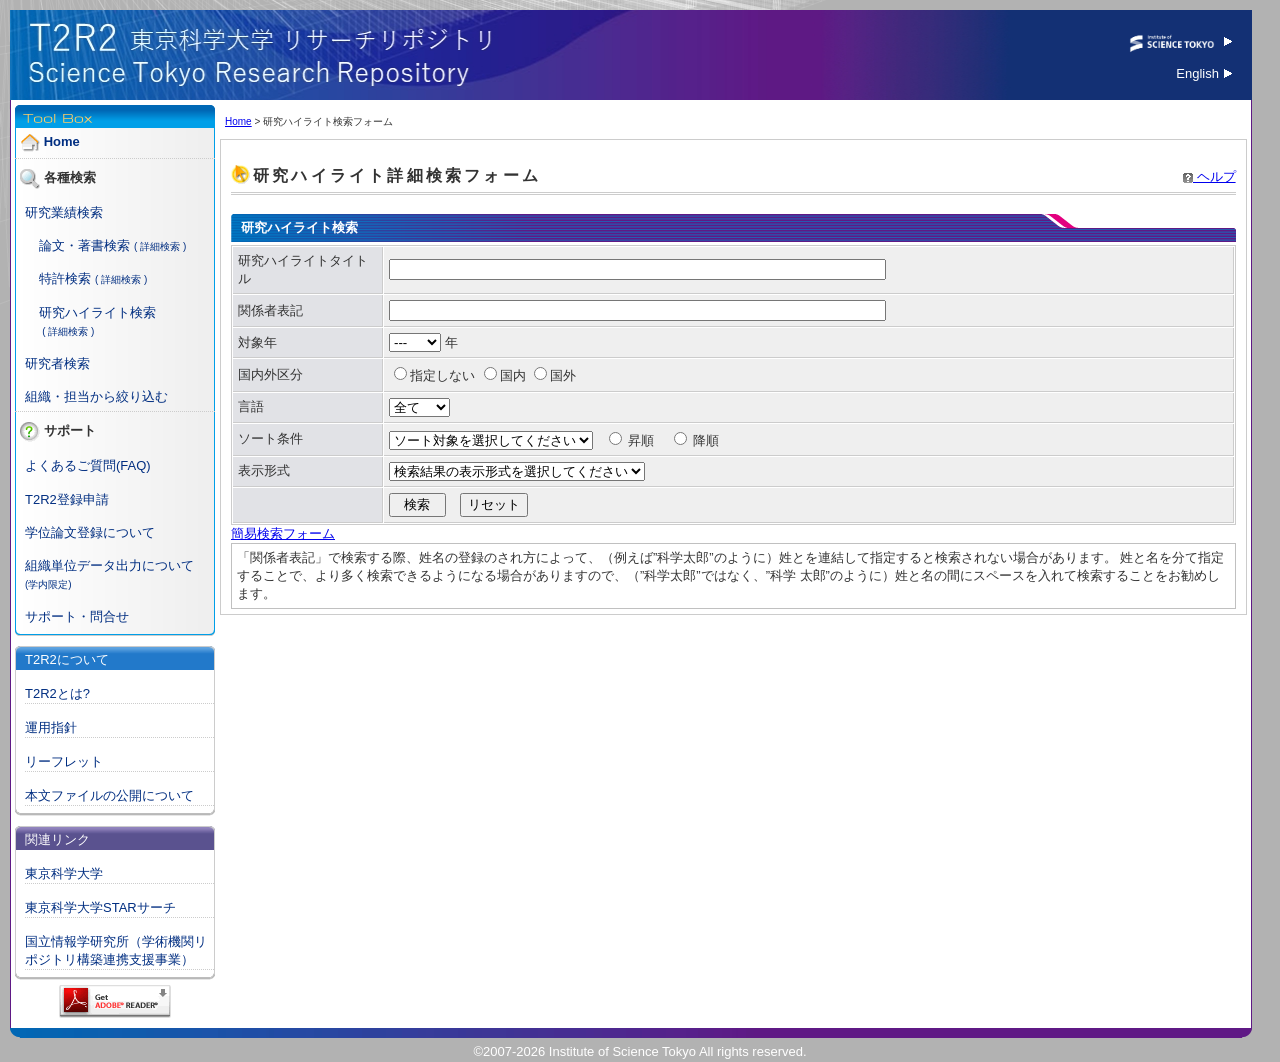 This screenshot has height=1062, width=1280. Describe the element at coordinates (64, 212) in the screenshot. I see `研究業績検索` at that location.